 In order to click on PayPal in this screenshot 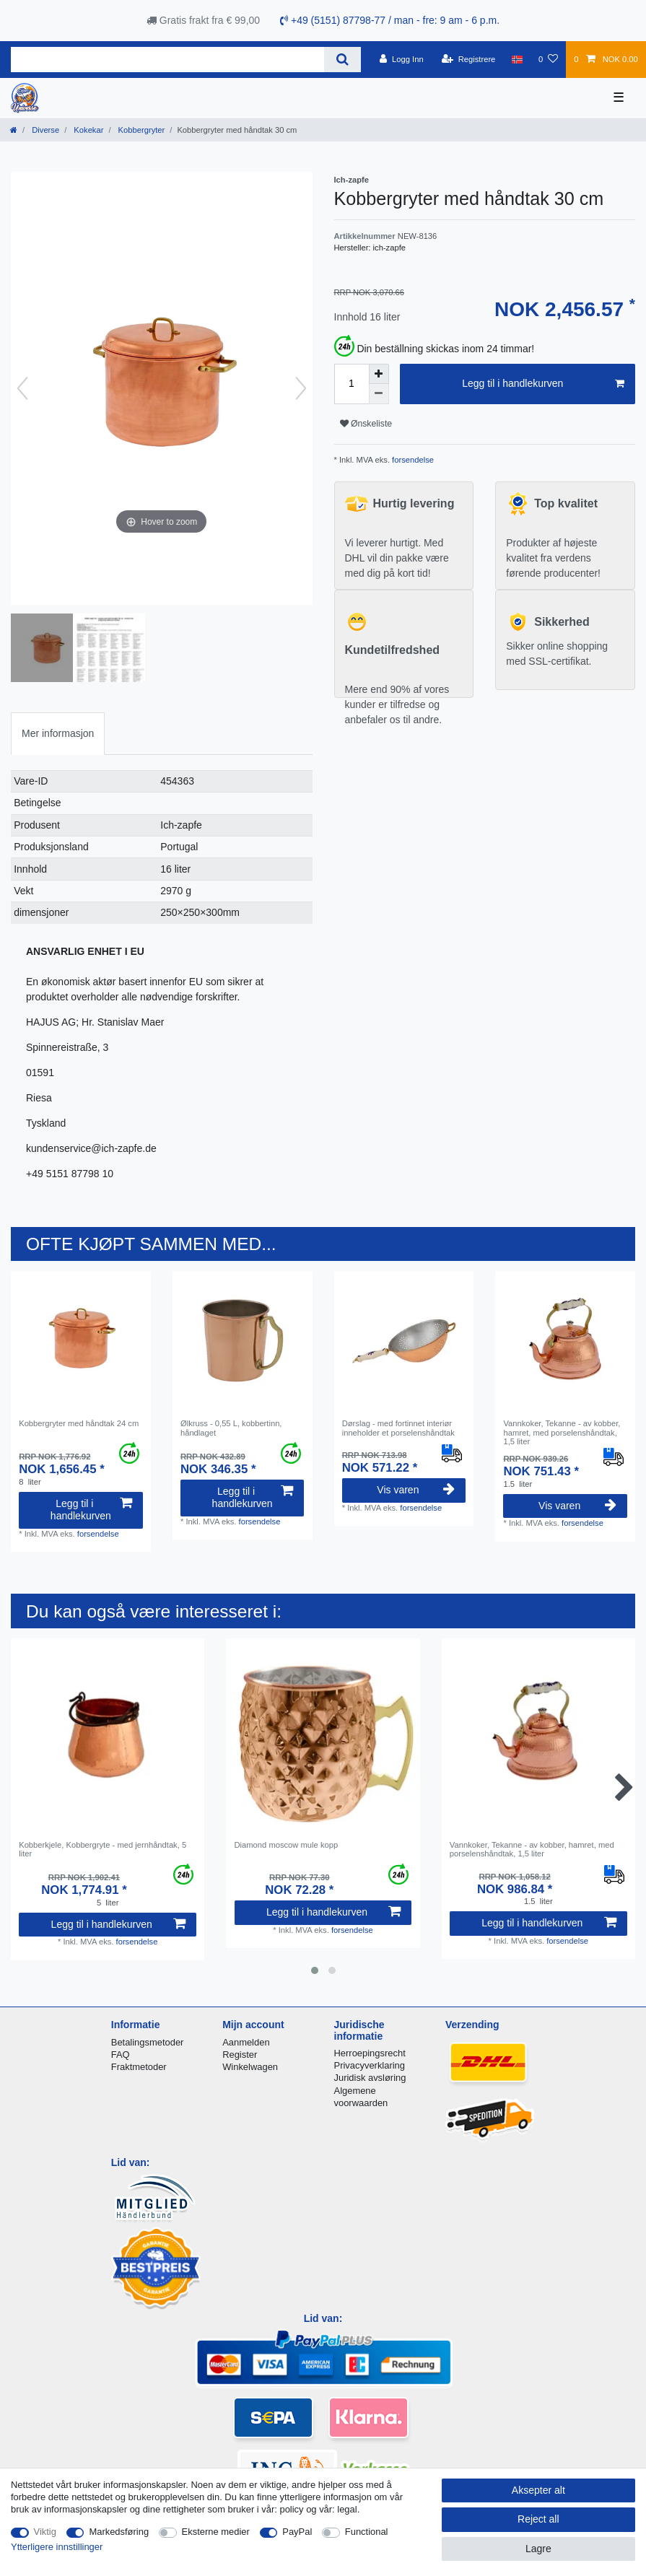, I will do `click(297, 2531)`.